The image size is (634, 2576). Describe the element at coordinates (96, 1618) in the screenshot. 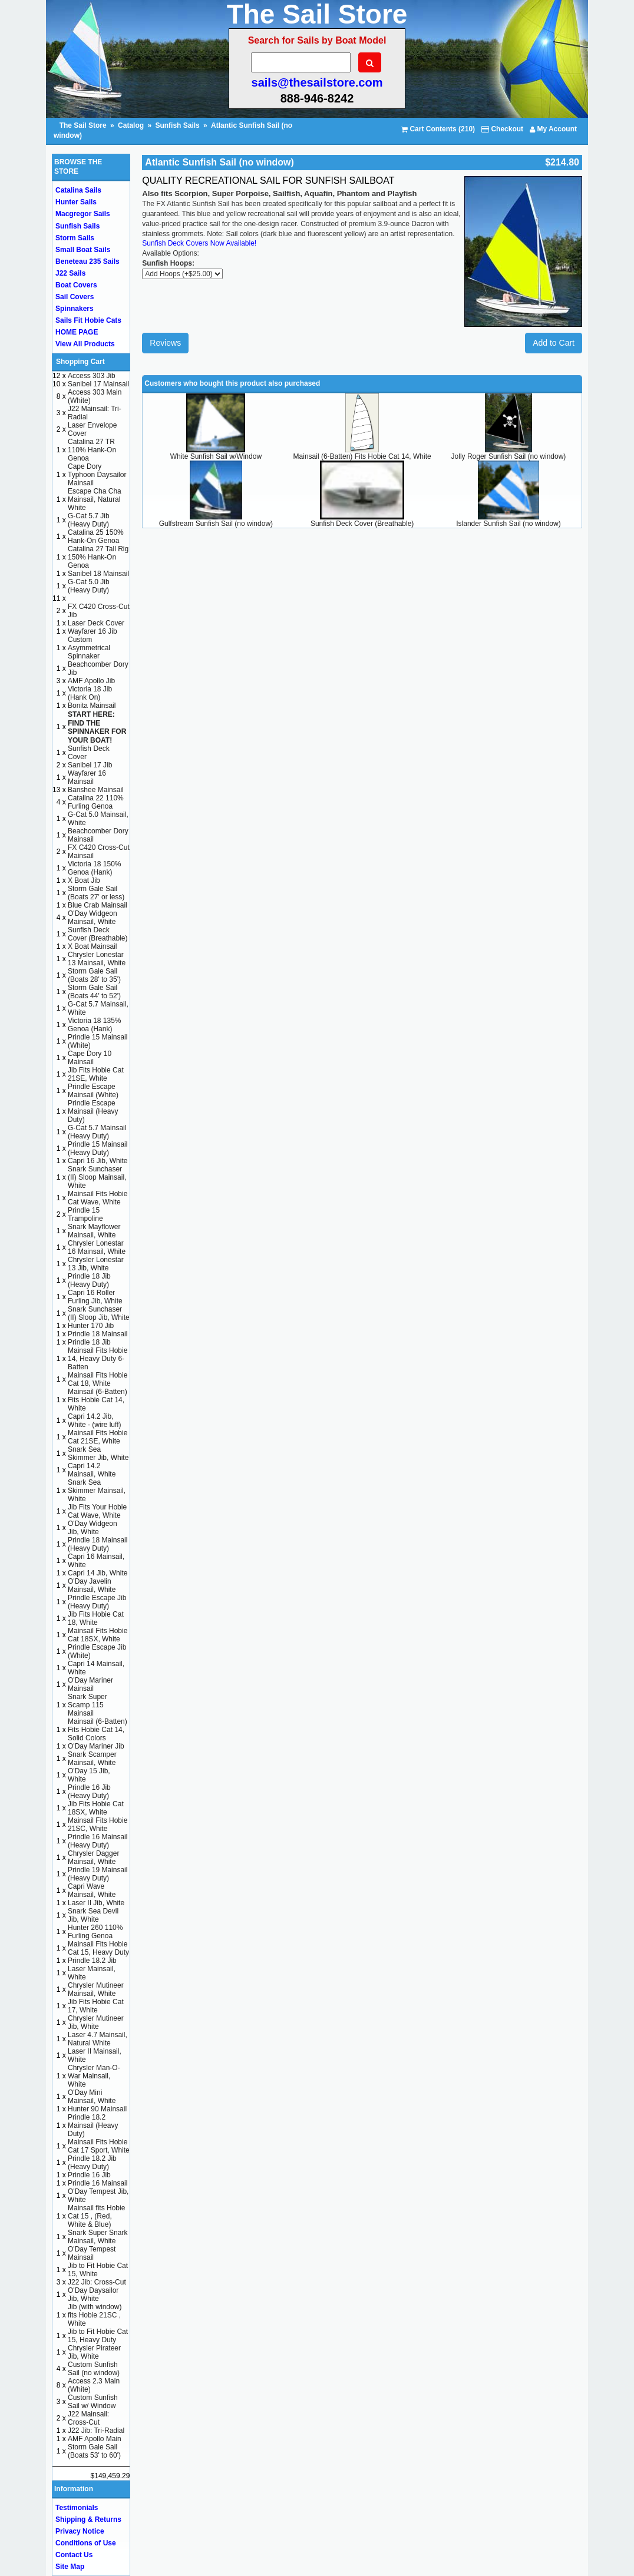

I see `Jib Fits Hobie Cat 18, White` at that location.